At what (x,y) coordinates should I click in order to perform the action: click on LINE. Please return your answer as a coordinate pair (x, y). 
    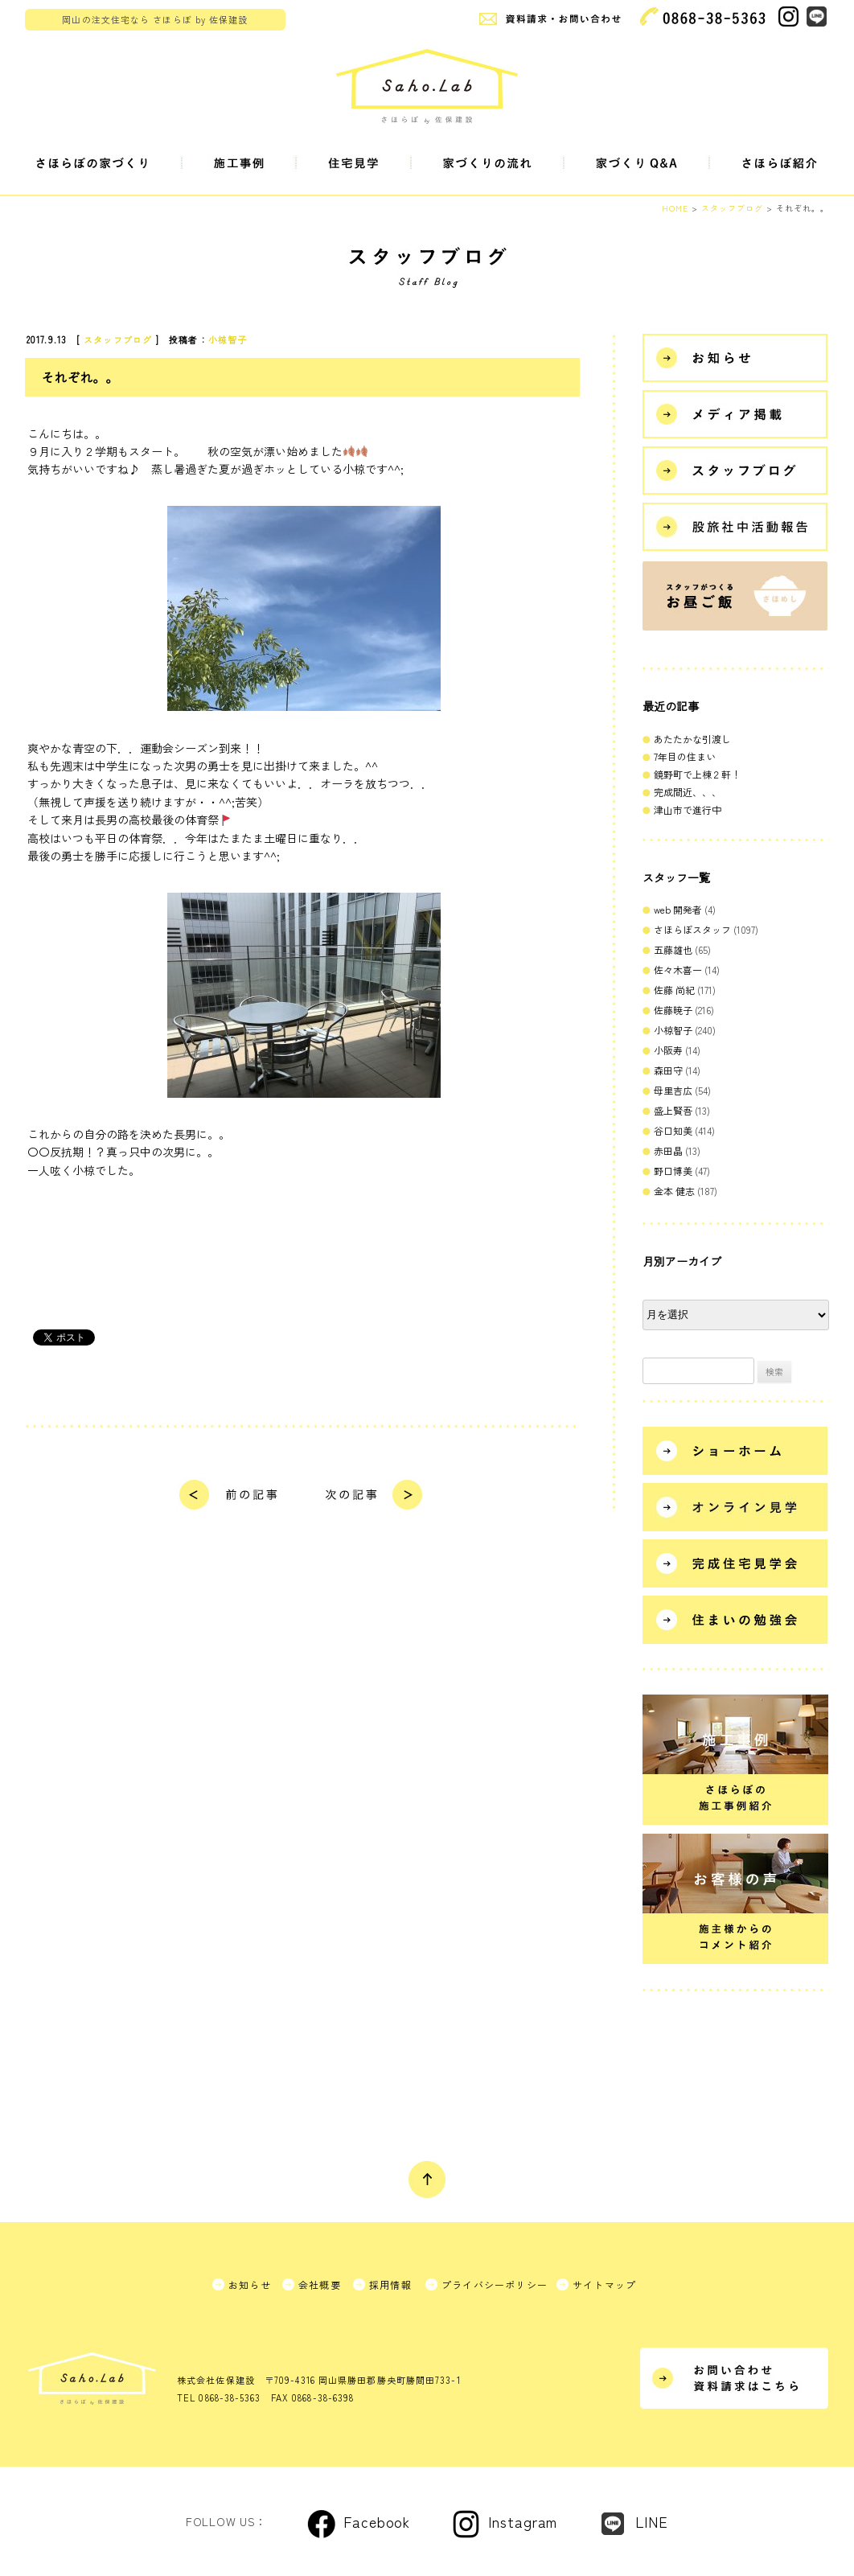
    Looking at the image, I should click on (651, 2521).